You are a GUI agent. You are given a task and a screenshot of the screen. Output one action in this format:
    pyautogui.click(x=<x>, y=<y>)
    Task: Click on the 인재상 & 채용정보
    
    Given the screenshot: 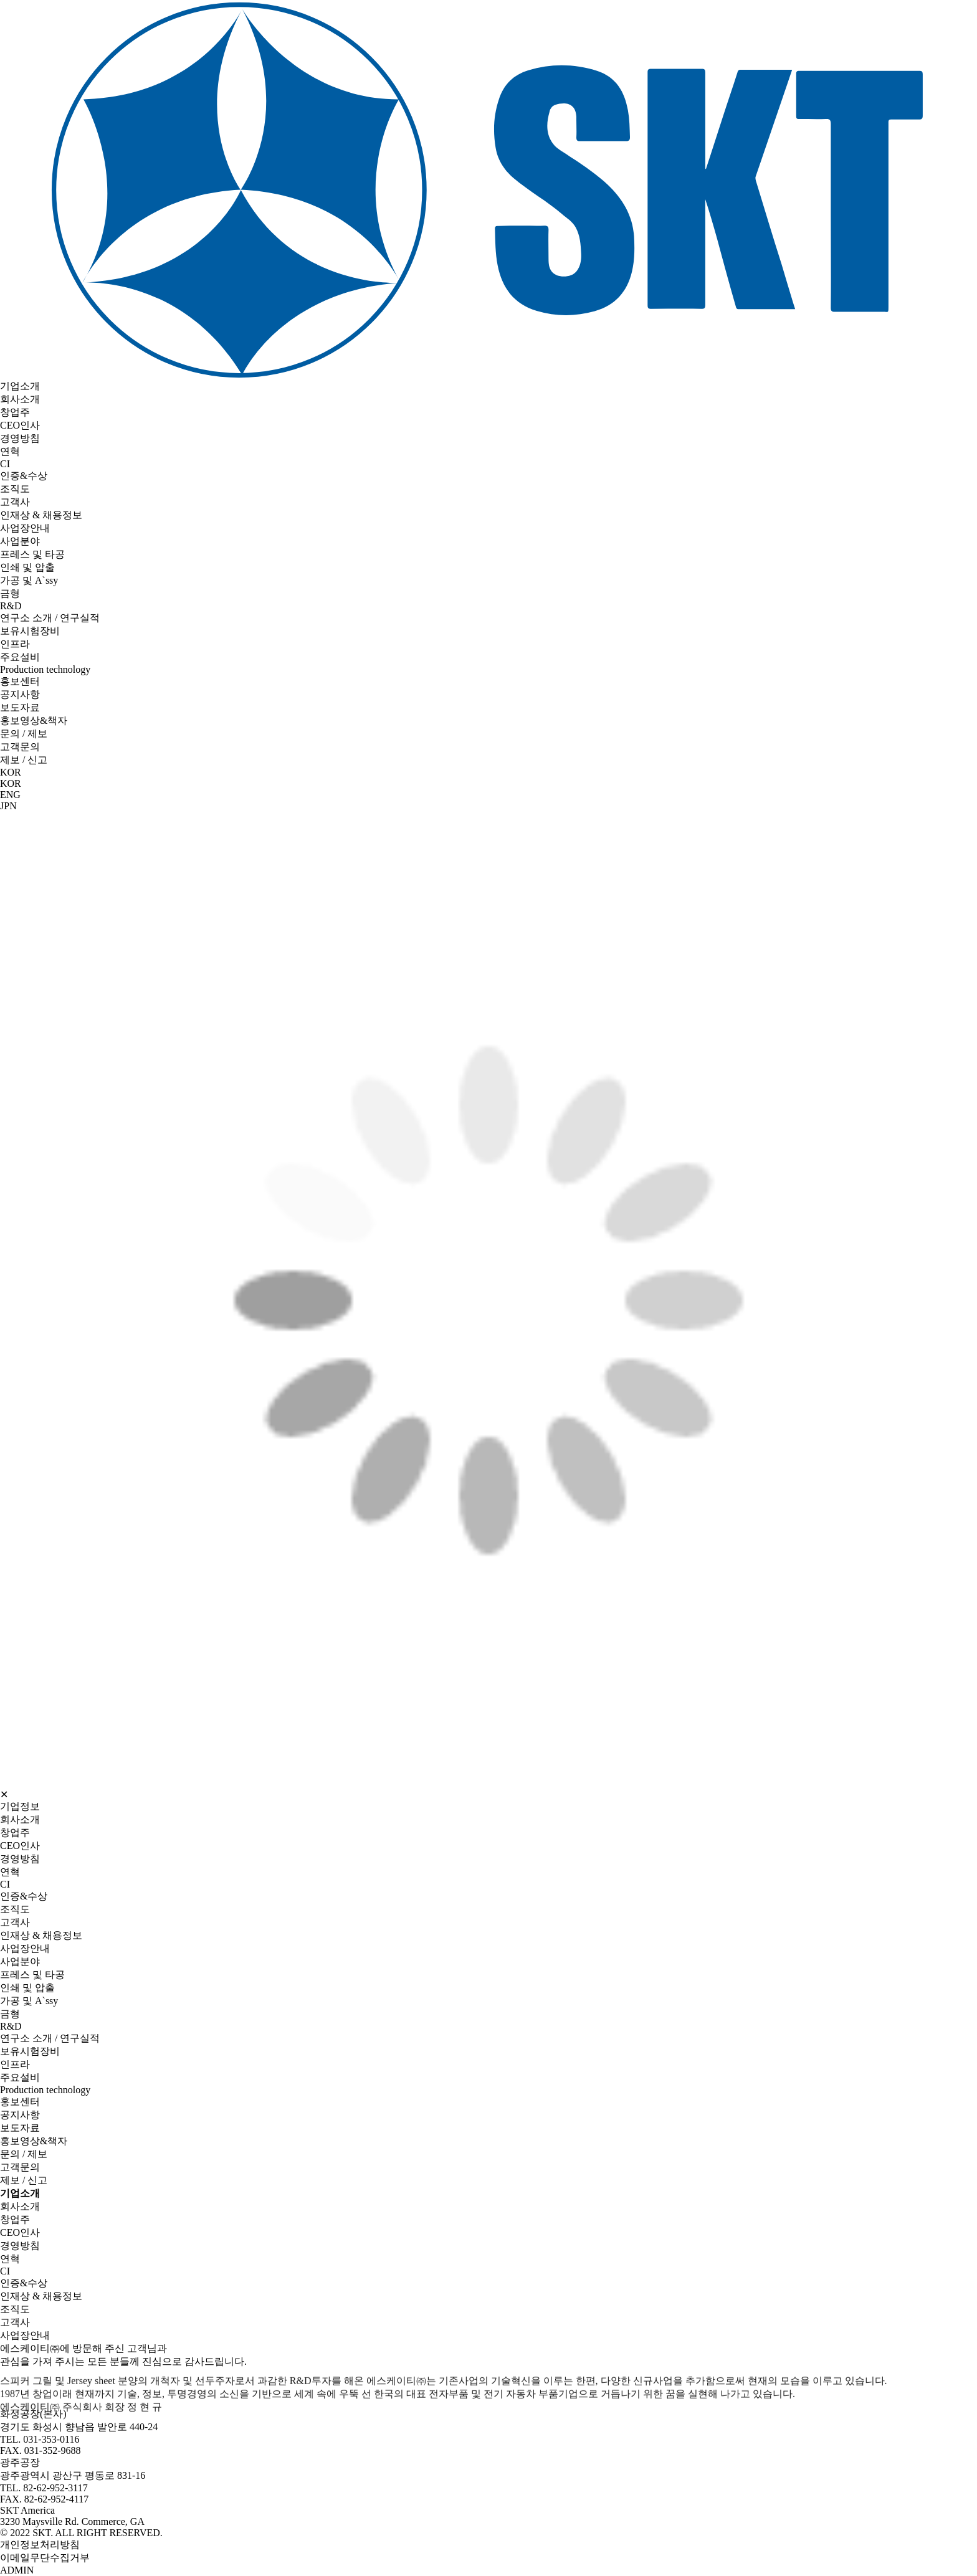 What is the action you would take?
    pyautogui.click(x=41, y=515)
    